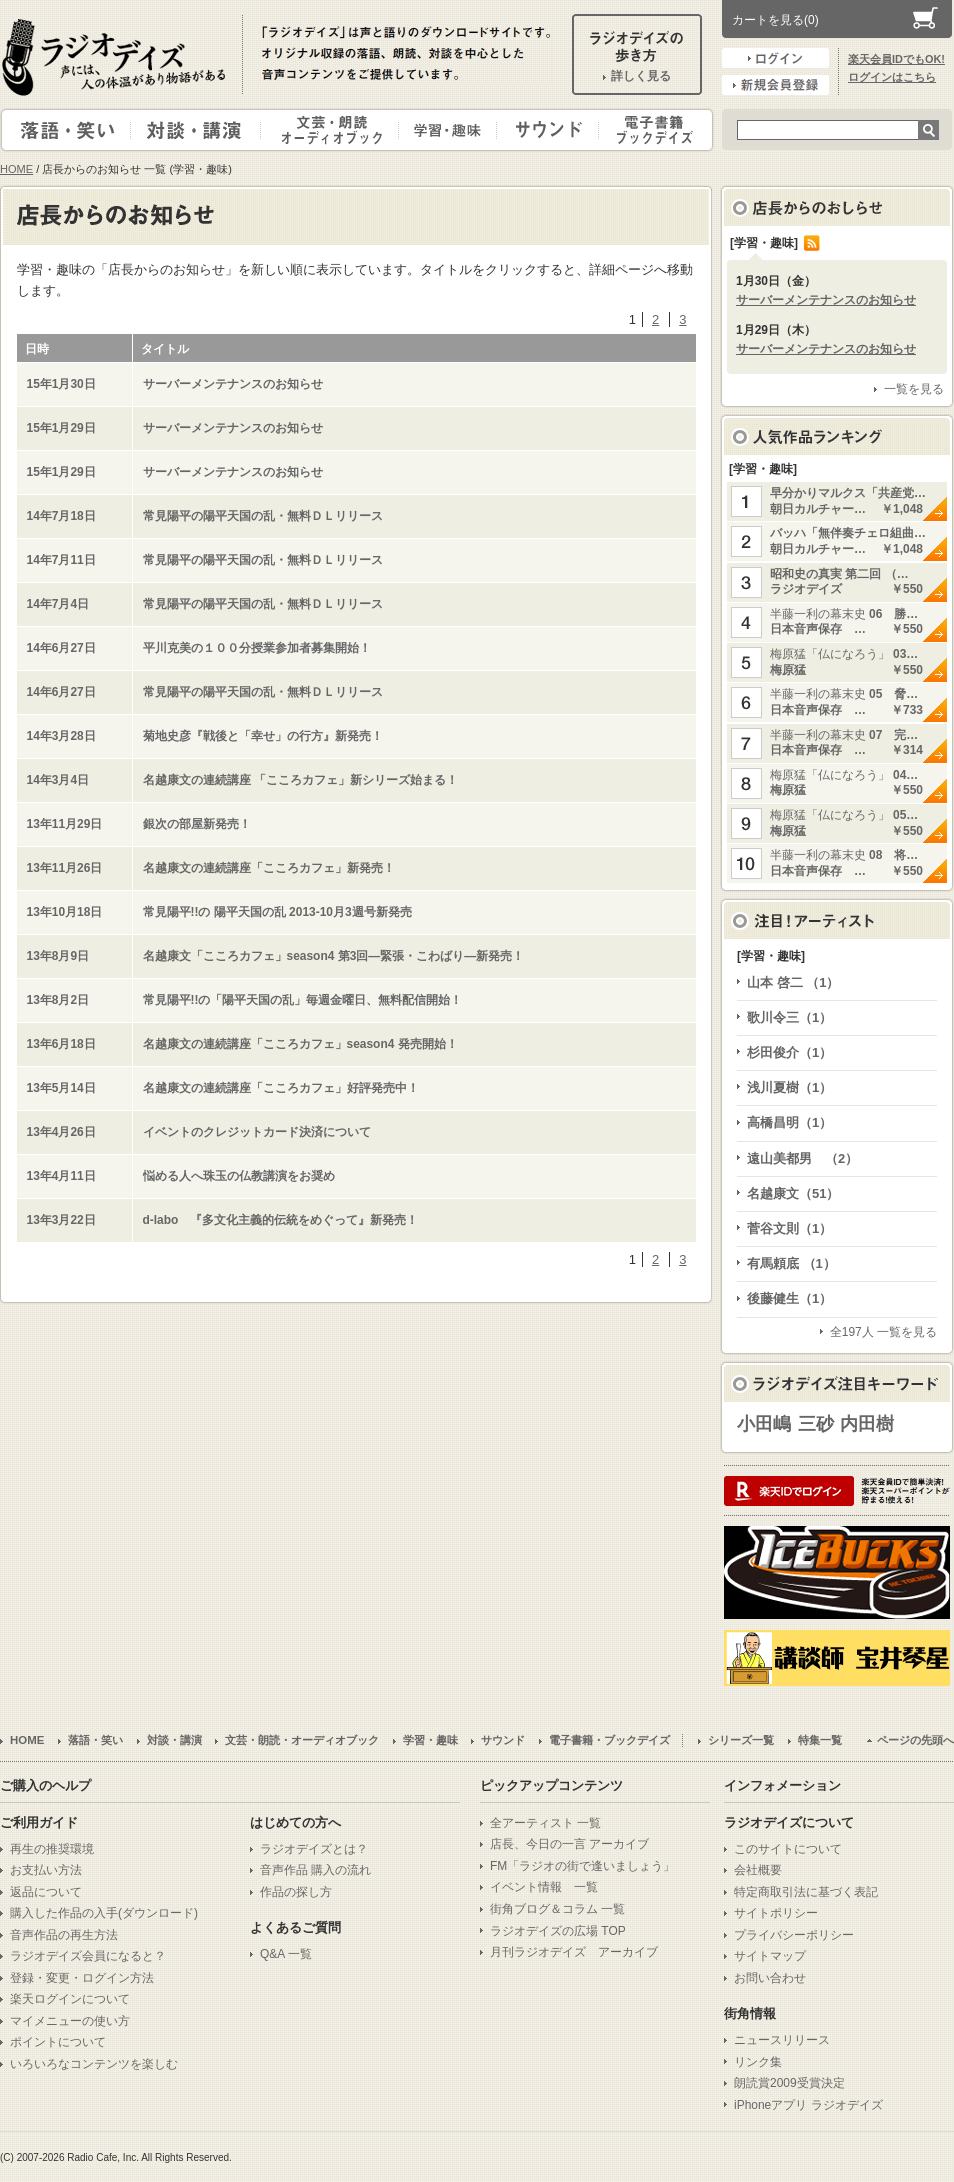  I want to click on プライバシーポリシー, so click(794, 1935).